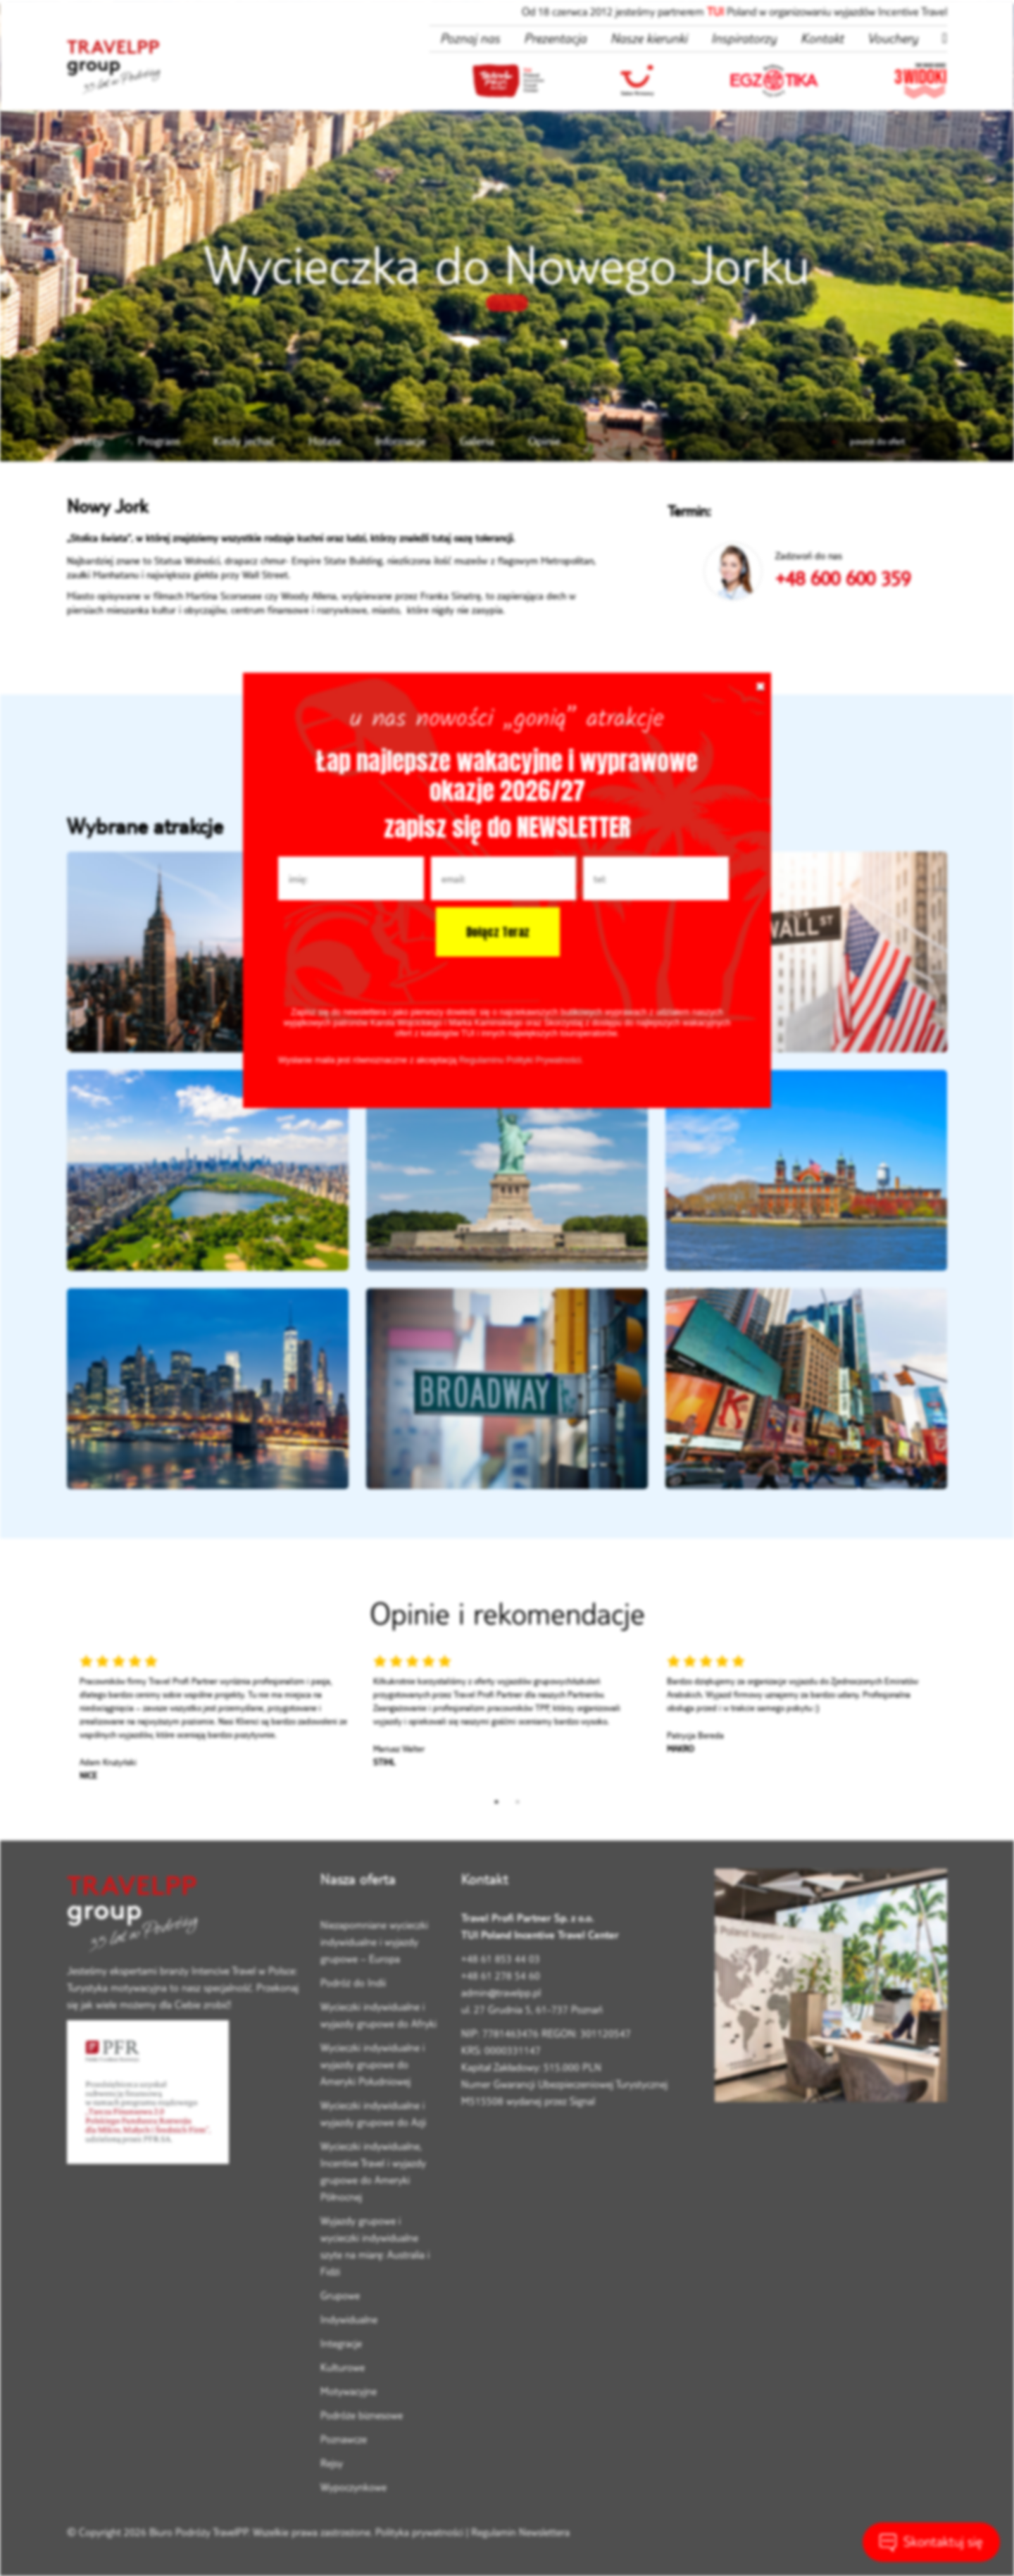 This screenshot has width=1014, height=2576. Describe the element at coordinates (501, 1992) in the screenshot. I see `admin@travelpp.pl` at that location.